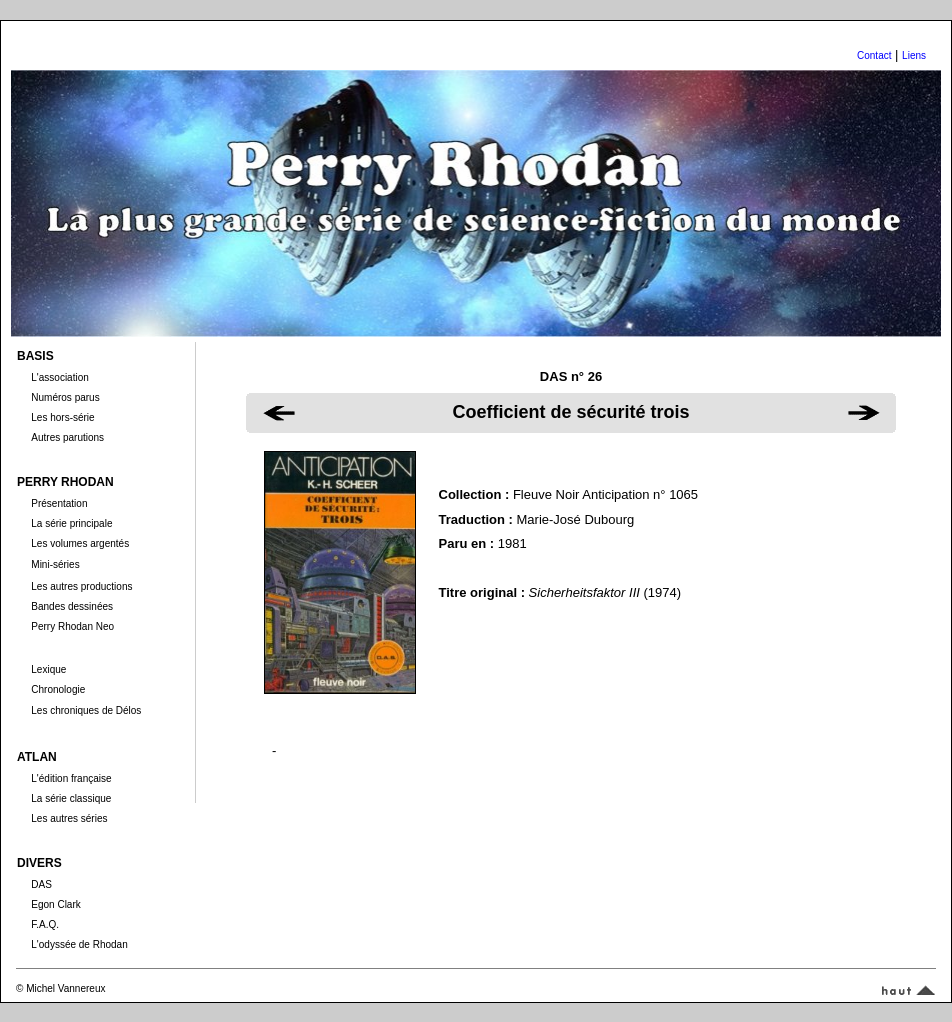  Describe the element at coordinates (69, 818) in the screenshot. I see `Les autres séries` at that location.